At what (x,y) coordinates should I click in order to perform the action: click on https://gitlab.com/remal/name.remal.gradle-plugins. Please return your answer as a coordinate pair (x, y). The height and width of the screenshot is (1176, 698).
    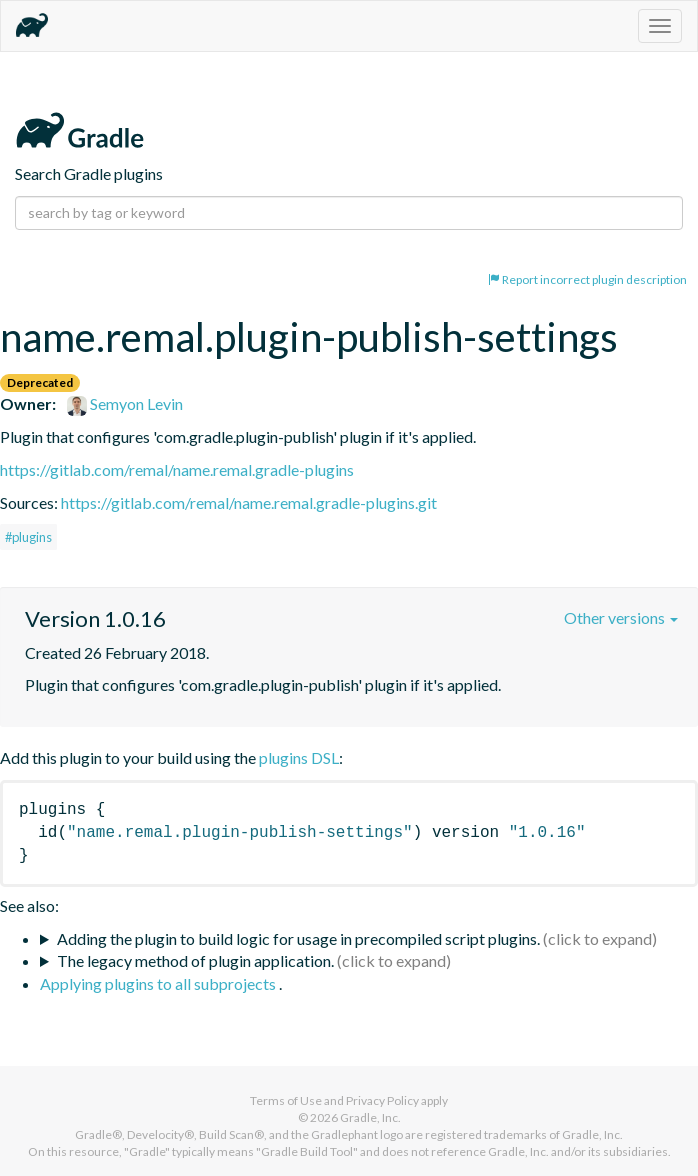
    Looking at the image, I should click on (177, 469).